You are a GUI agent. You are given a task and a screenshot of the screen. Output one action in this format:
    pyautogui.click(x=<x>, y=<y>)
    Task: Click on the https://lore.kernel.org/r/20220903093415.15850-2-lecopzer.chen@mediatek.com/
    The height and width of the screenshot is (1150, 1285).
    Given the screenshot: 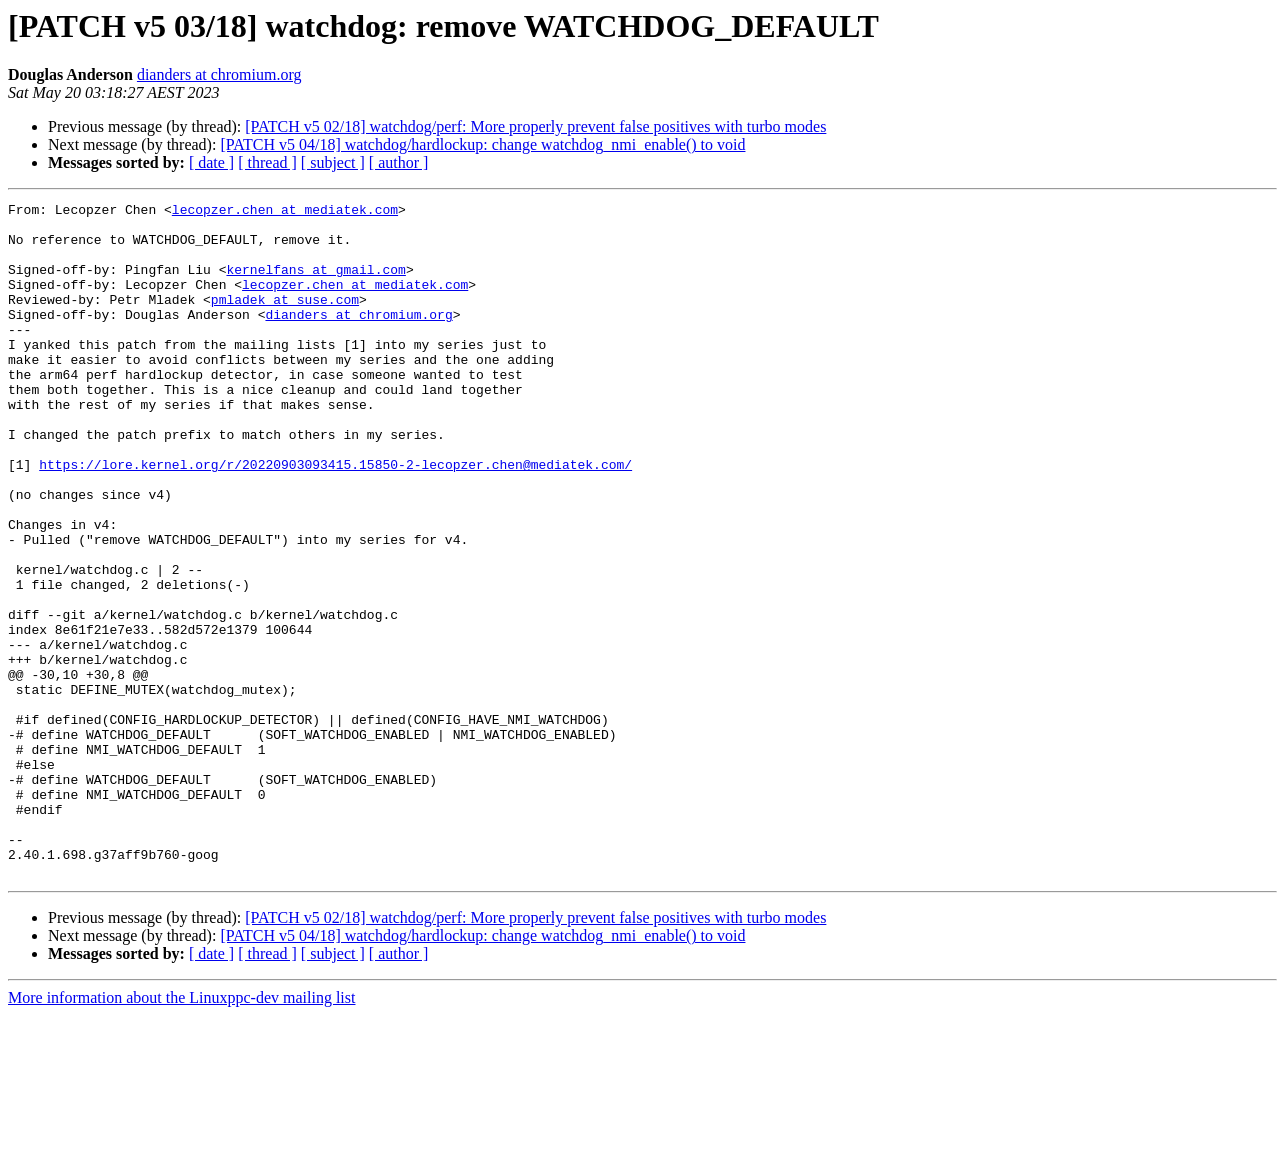 What is the action you would take?
    pyautogui.click(x=335, y=518)
    